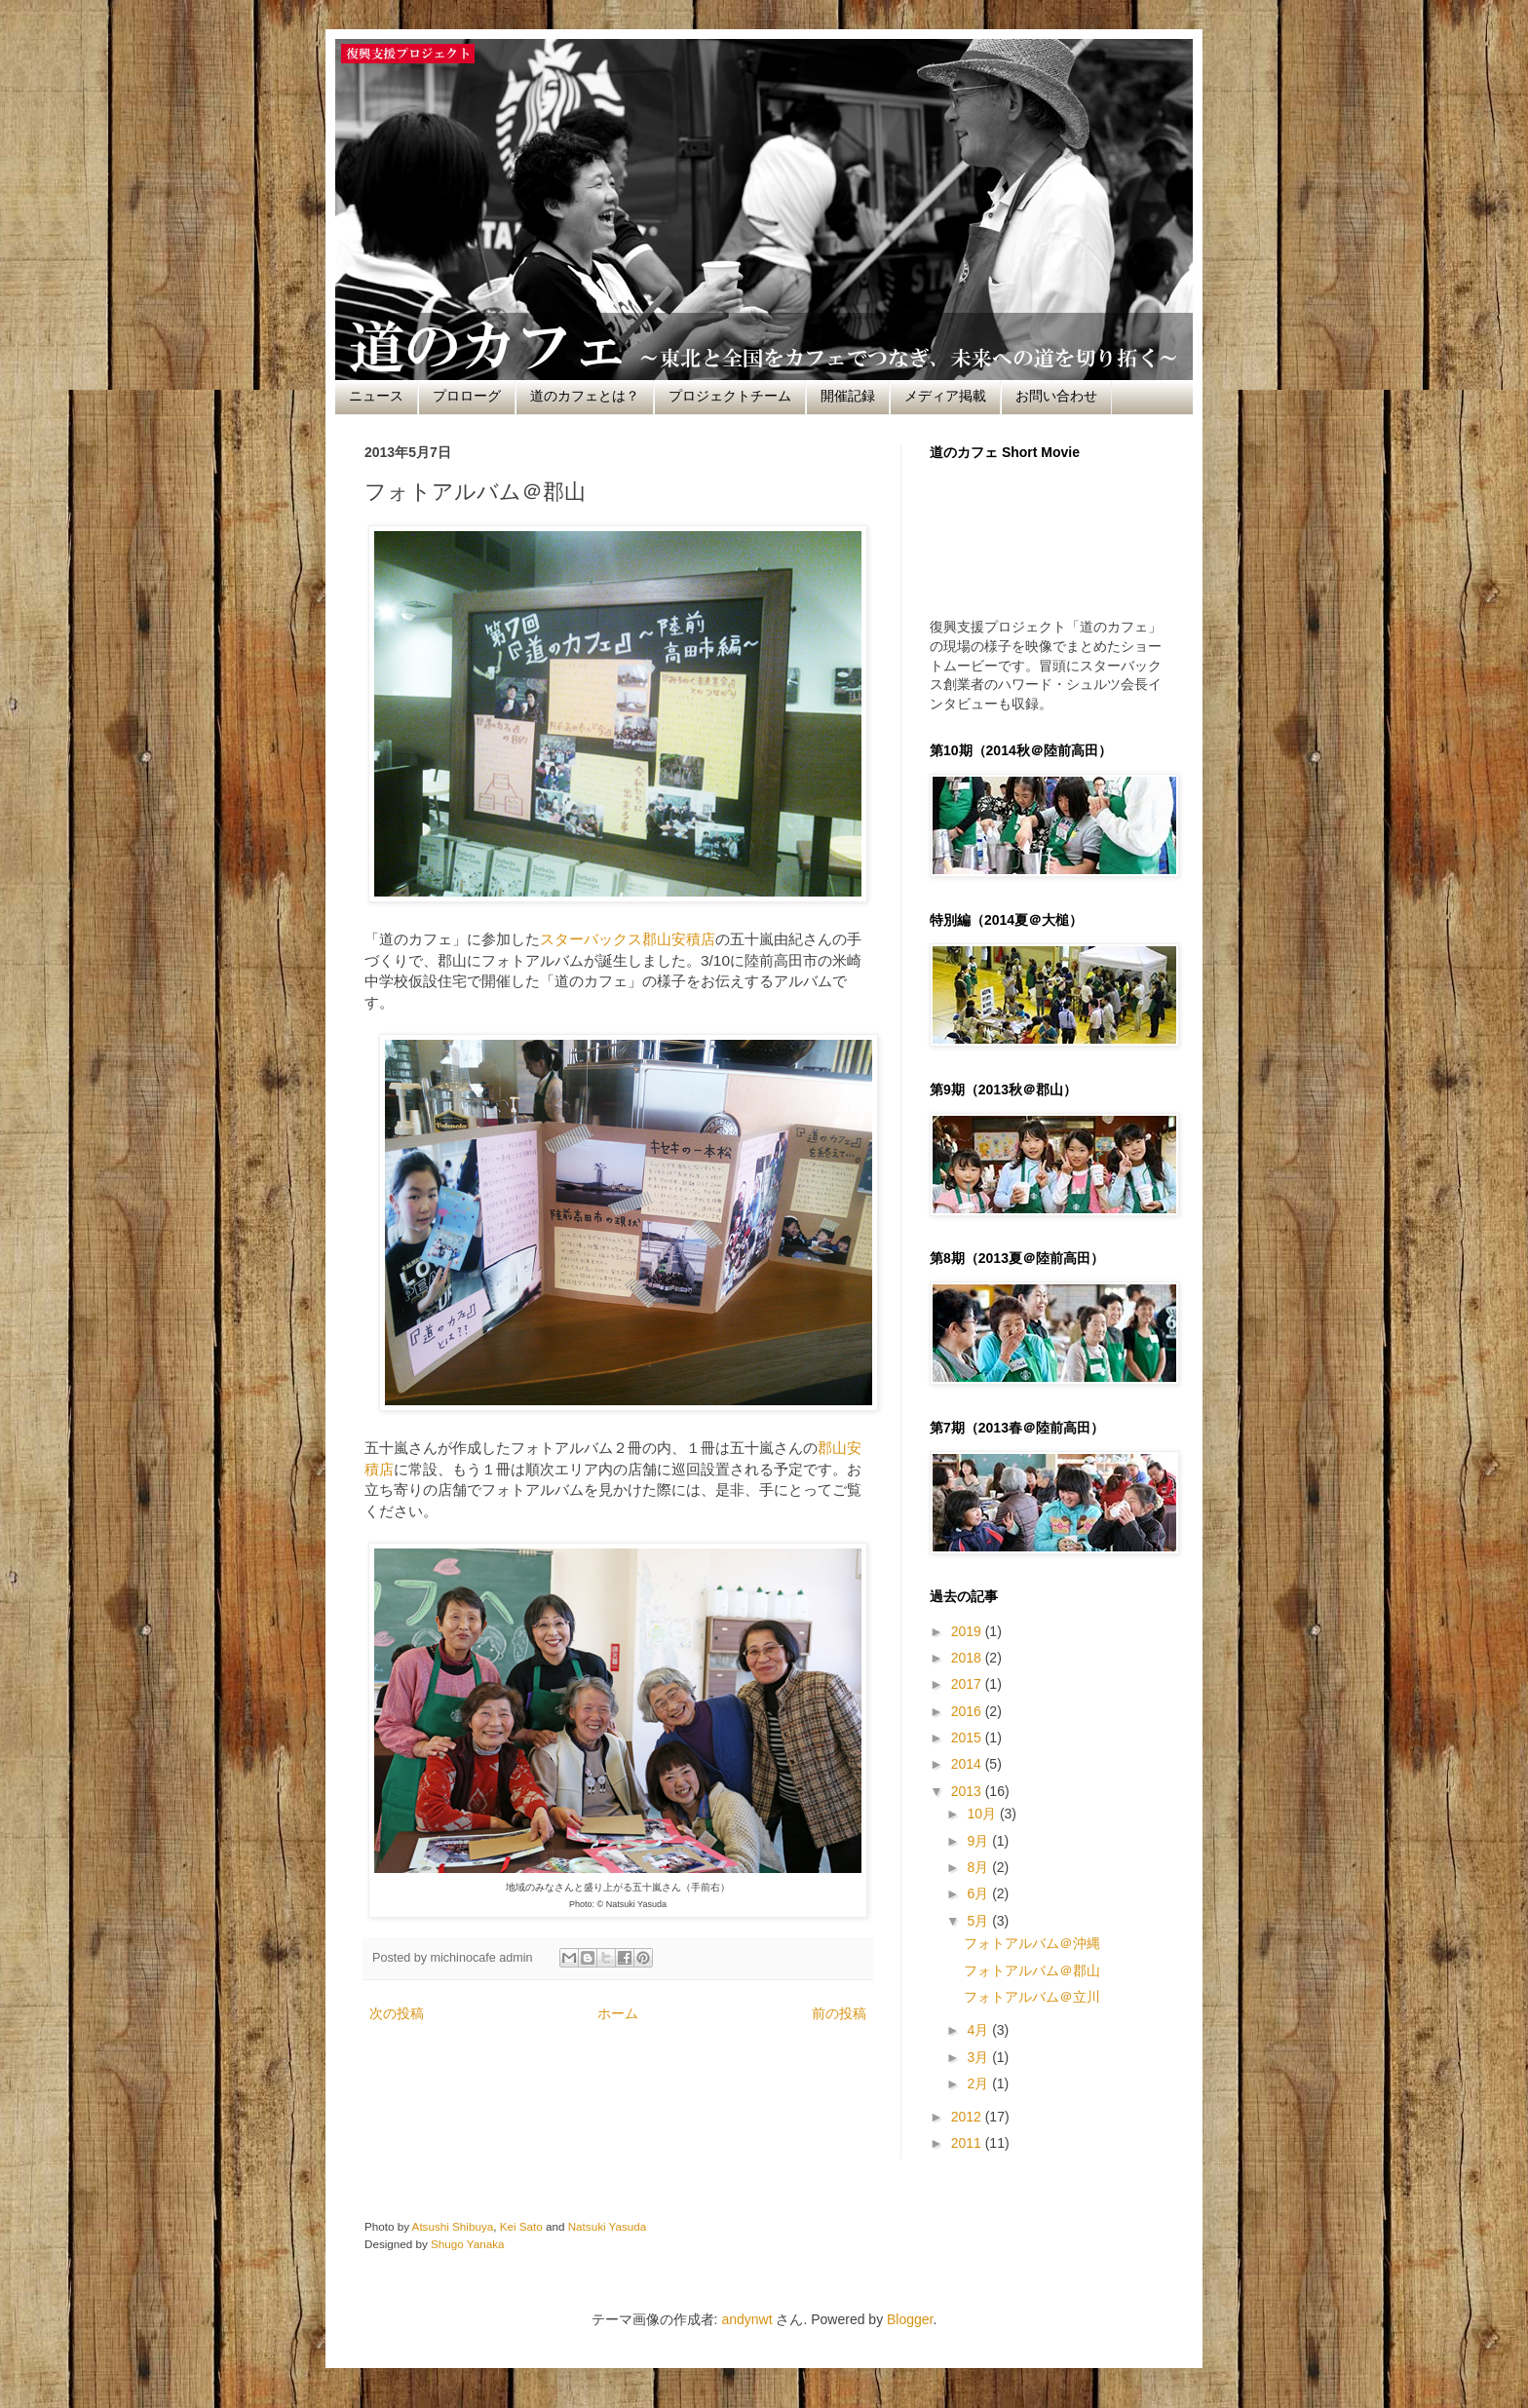  I want to click on 2018, so click(968, 1657).